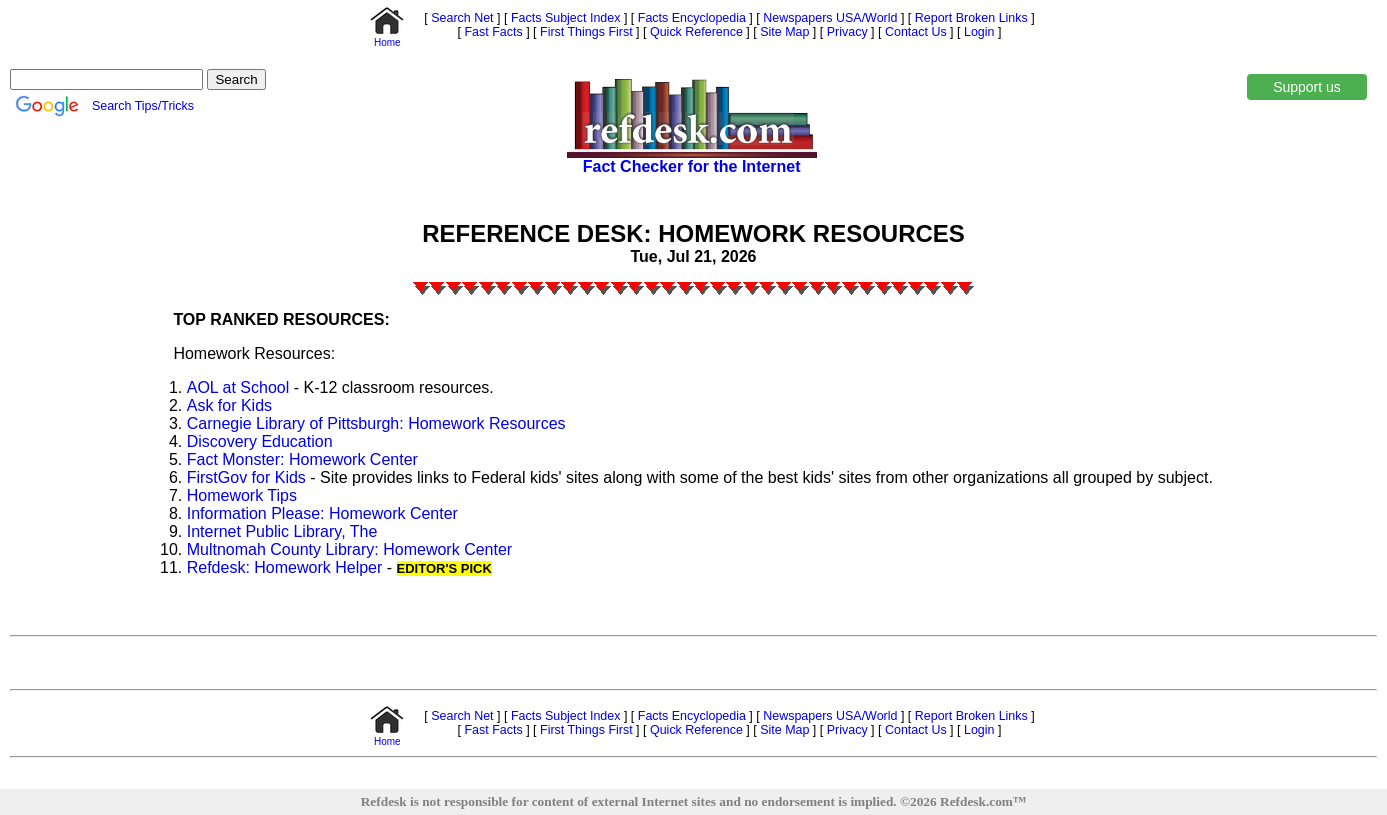 The height and width of the screenshot is (815, 1387). What do you see at coordinates (246, 477) in the screenshot?
I see `FirstGov for Kids` at bounding box center [246, 477].